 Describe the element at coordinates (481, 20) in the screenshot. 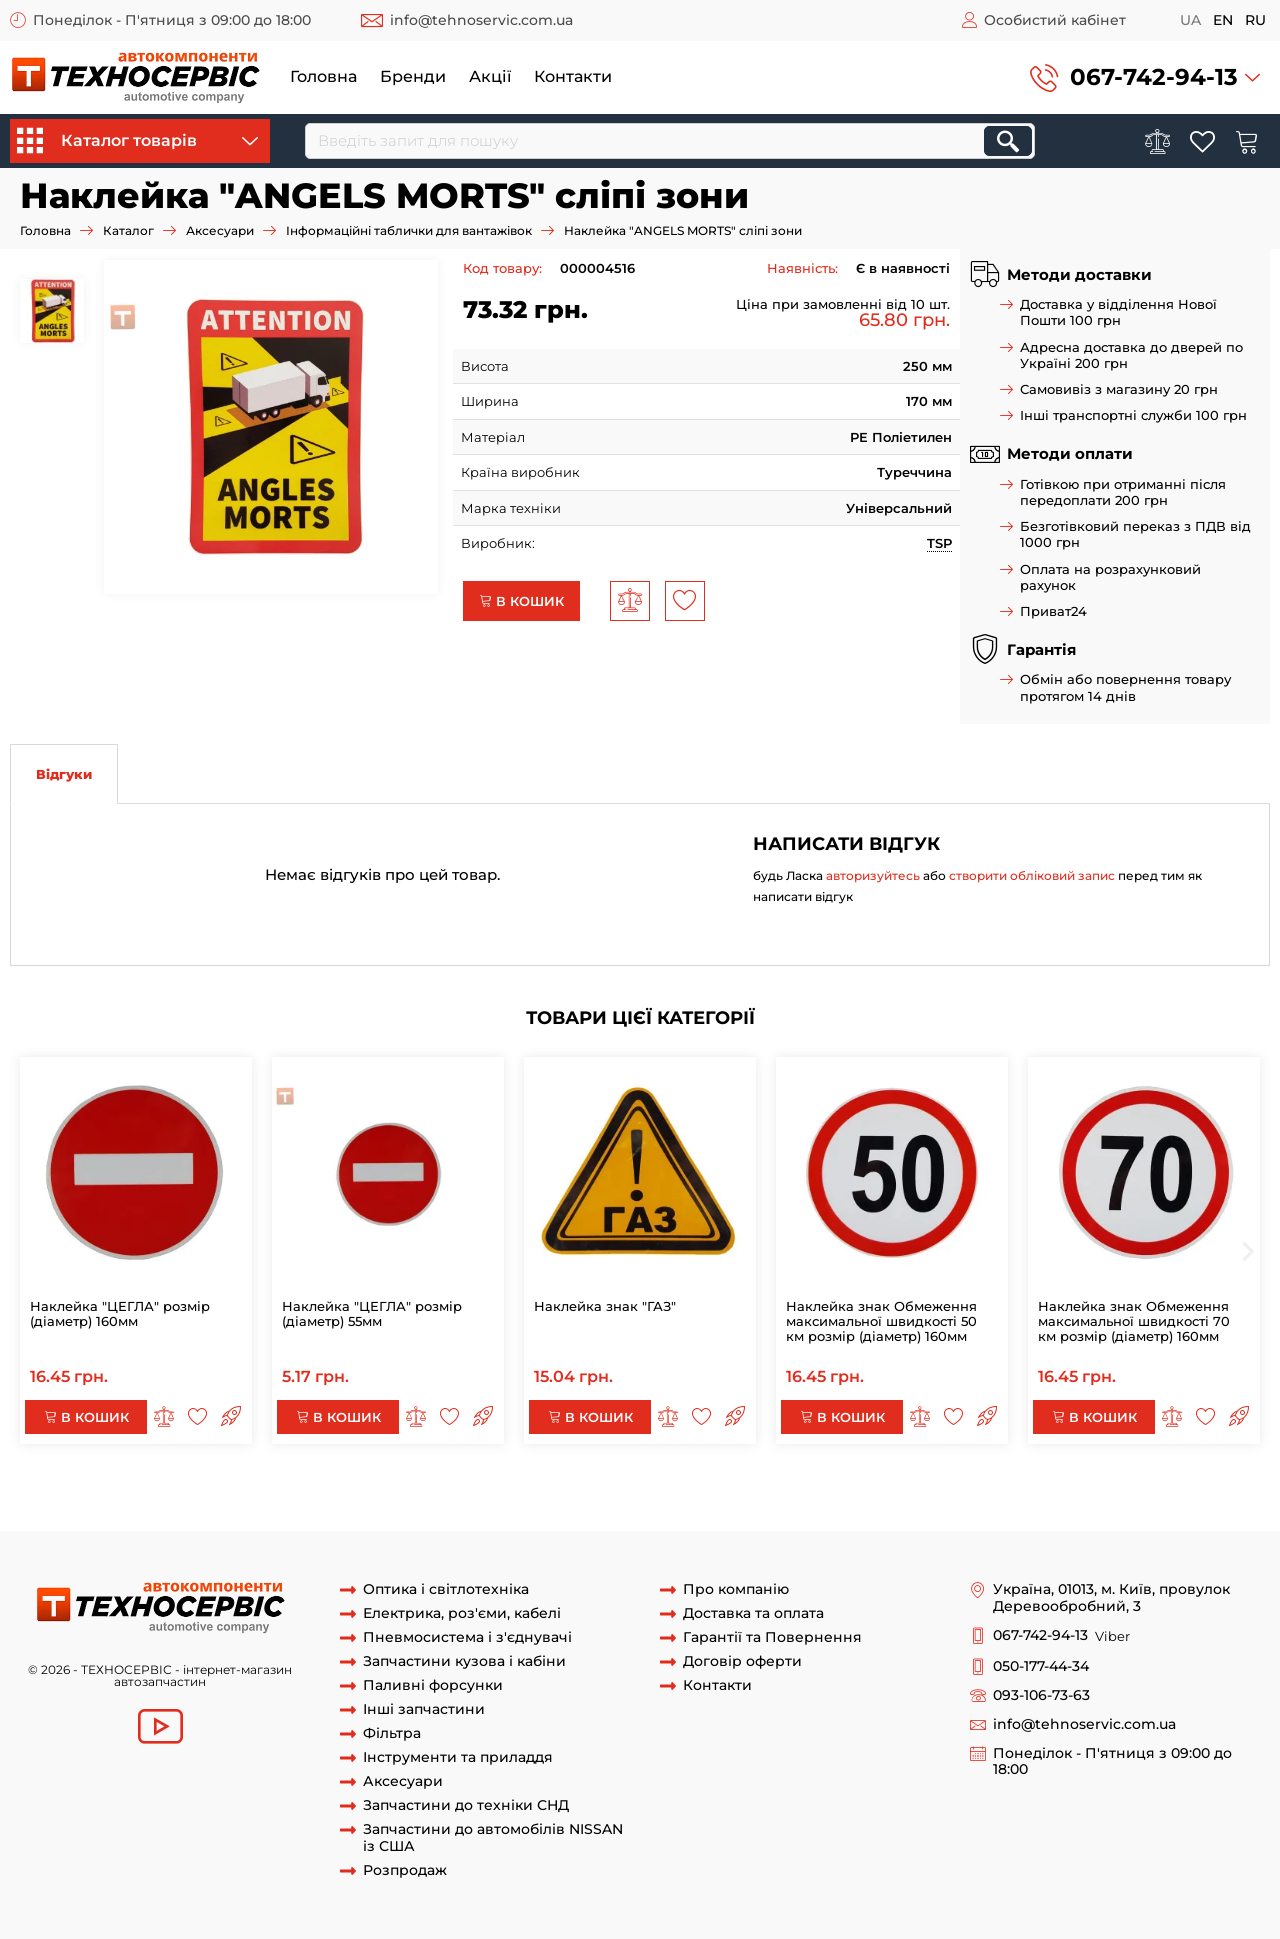

I see `info@tehnoservic.com.ua` at that location.